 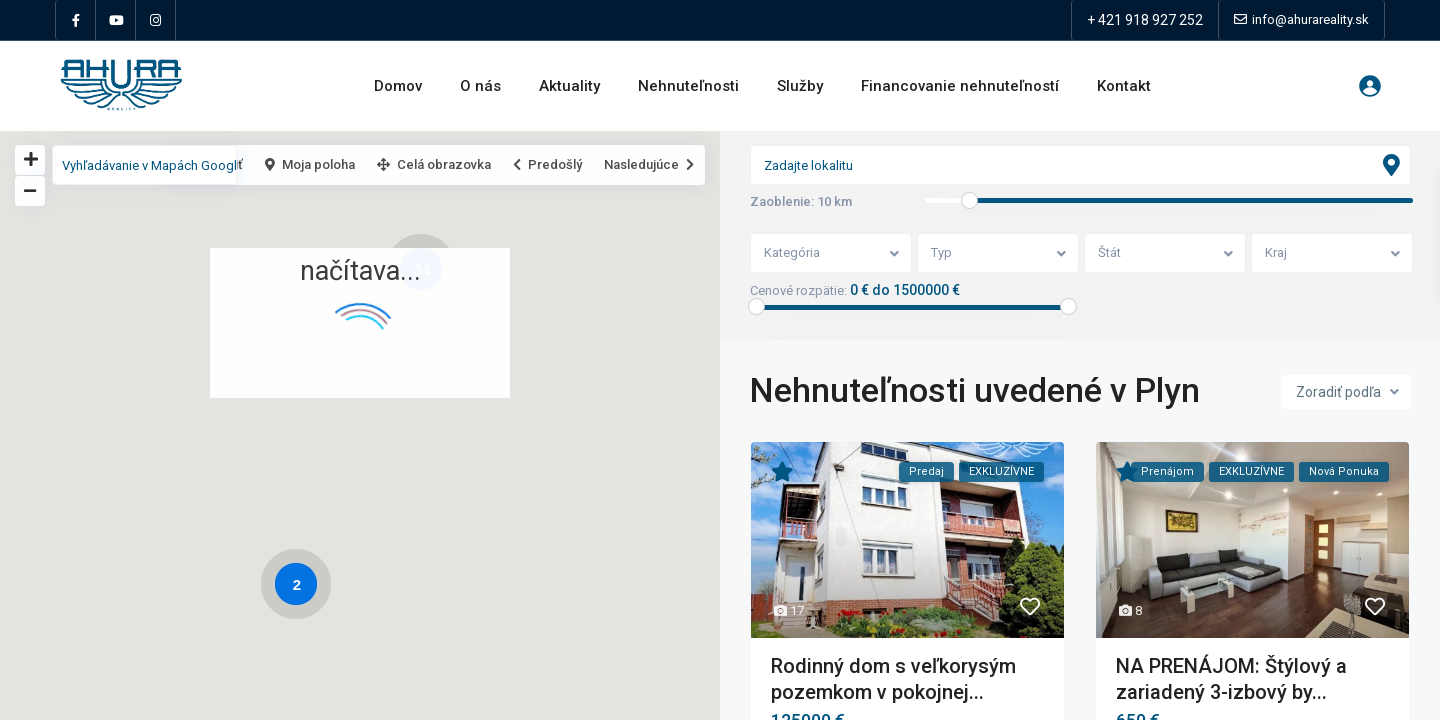 What do you see at coordinates (480, 86) in the screenshot?
I see `O nás` at bounding box center [480, 86].